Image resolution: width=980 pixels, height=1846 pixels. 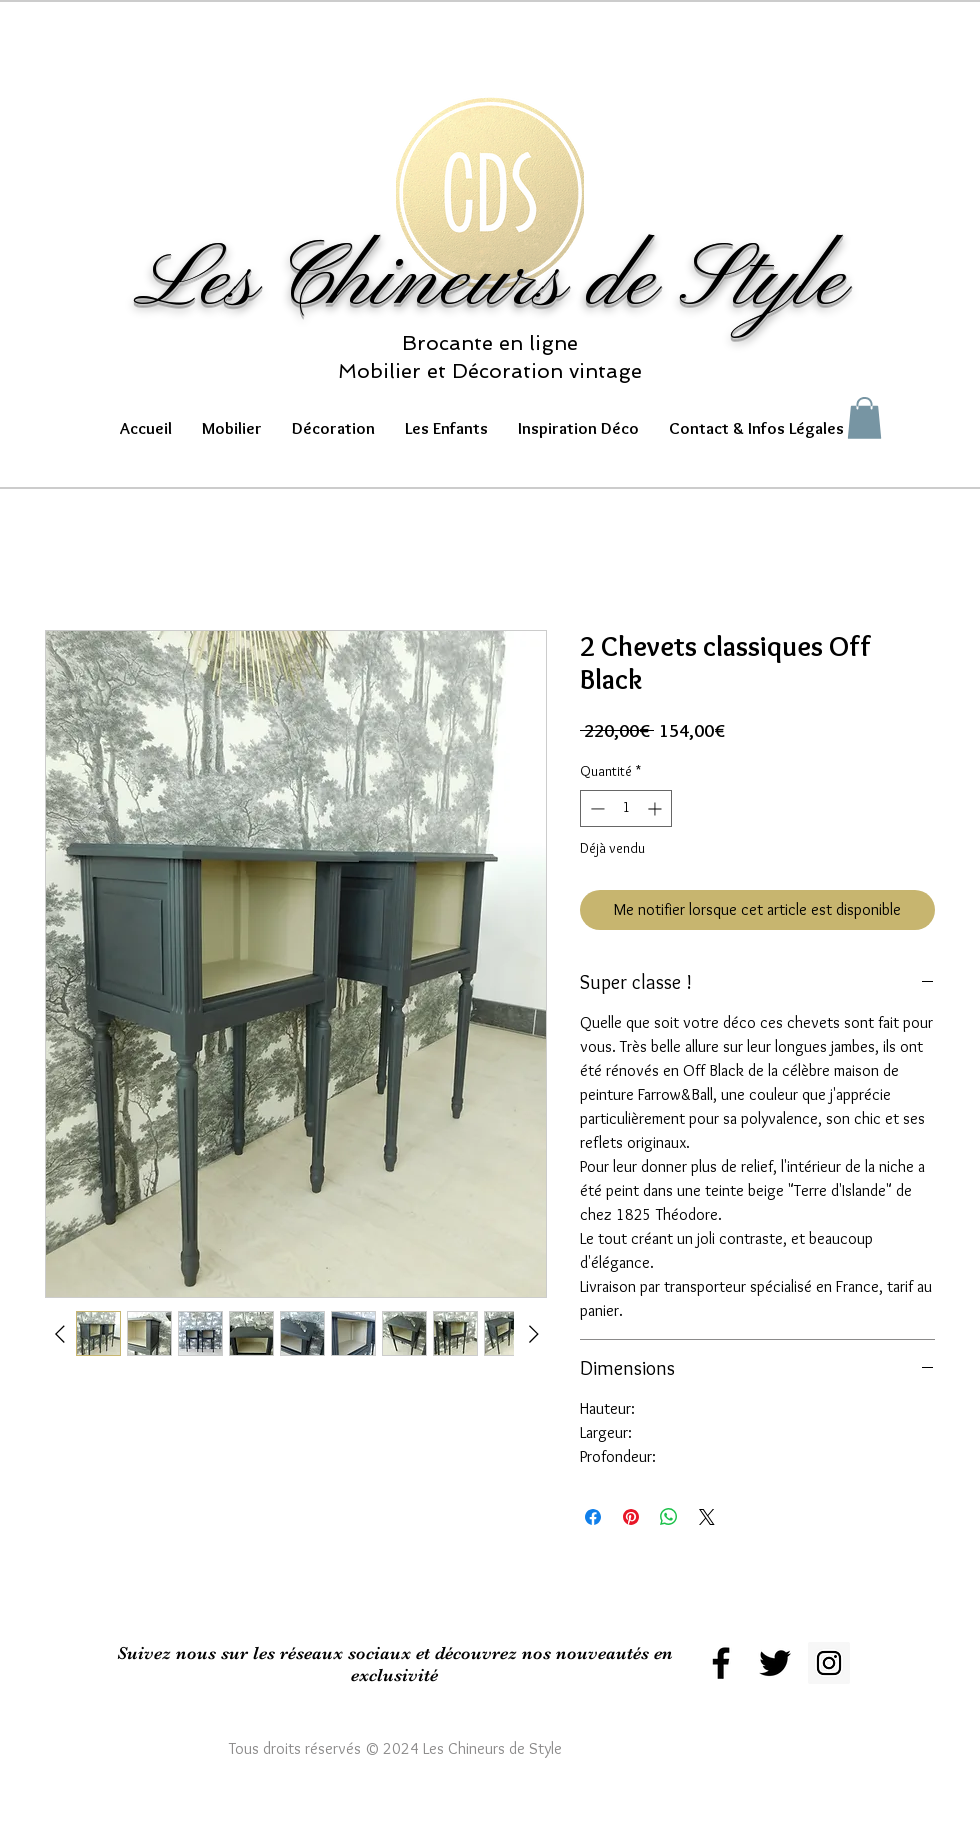 What do you see at coordinates (656, 808) in the screenshot?
I see `[Increment]` at bounding box center [656, 808].